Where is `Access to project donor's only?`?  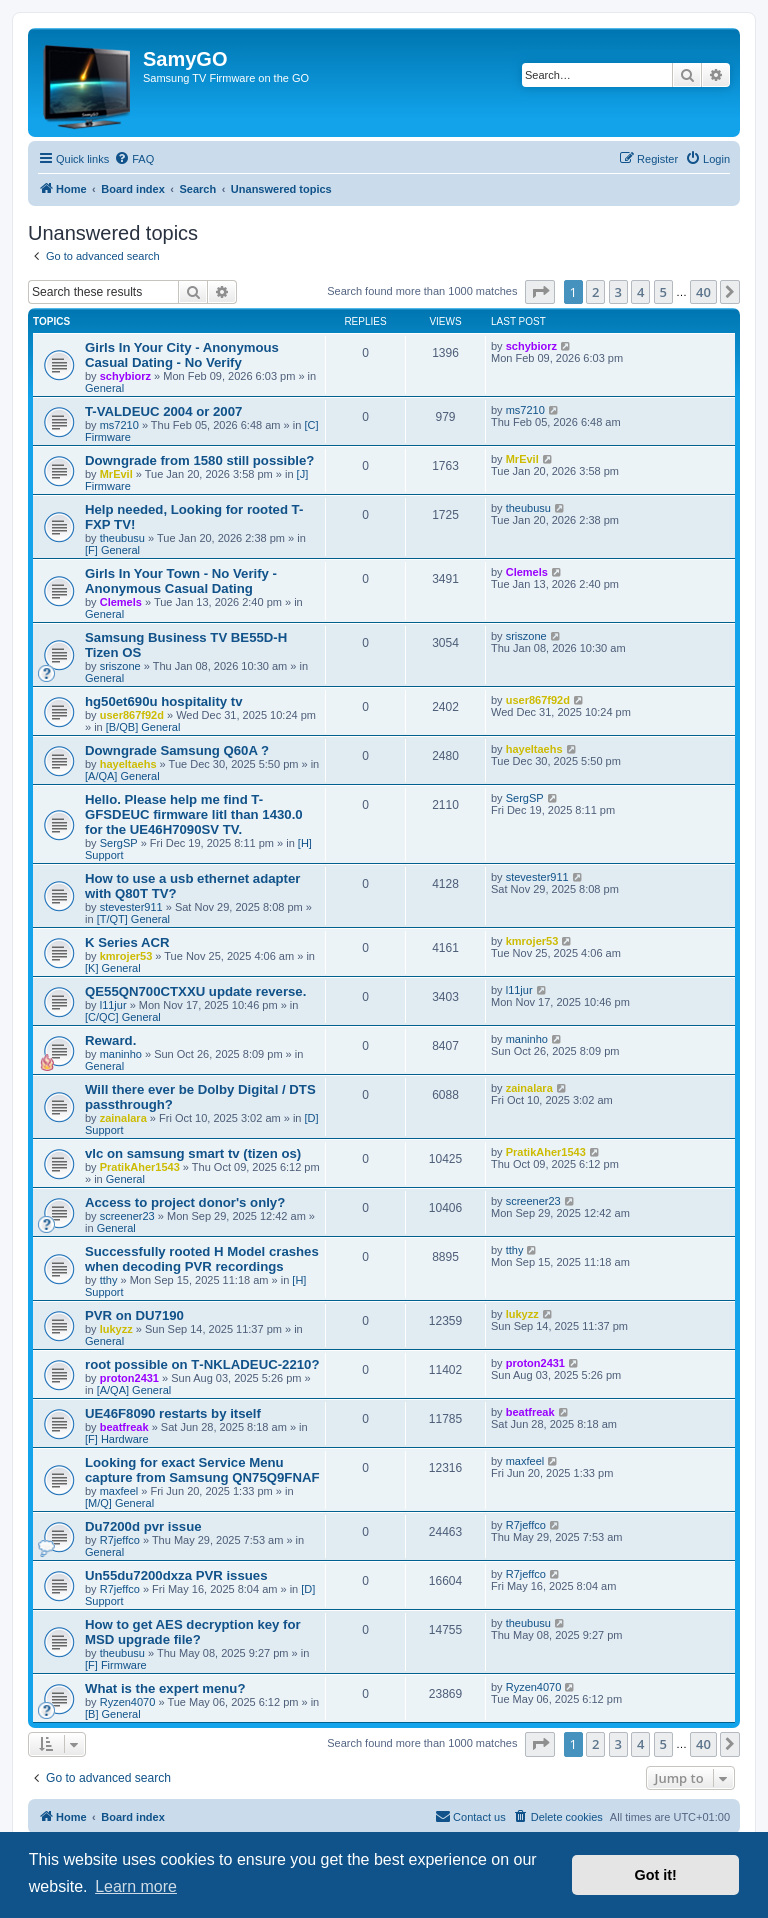
Access to project donor's only? is located at coordinates (185, 1202).